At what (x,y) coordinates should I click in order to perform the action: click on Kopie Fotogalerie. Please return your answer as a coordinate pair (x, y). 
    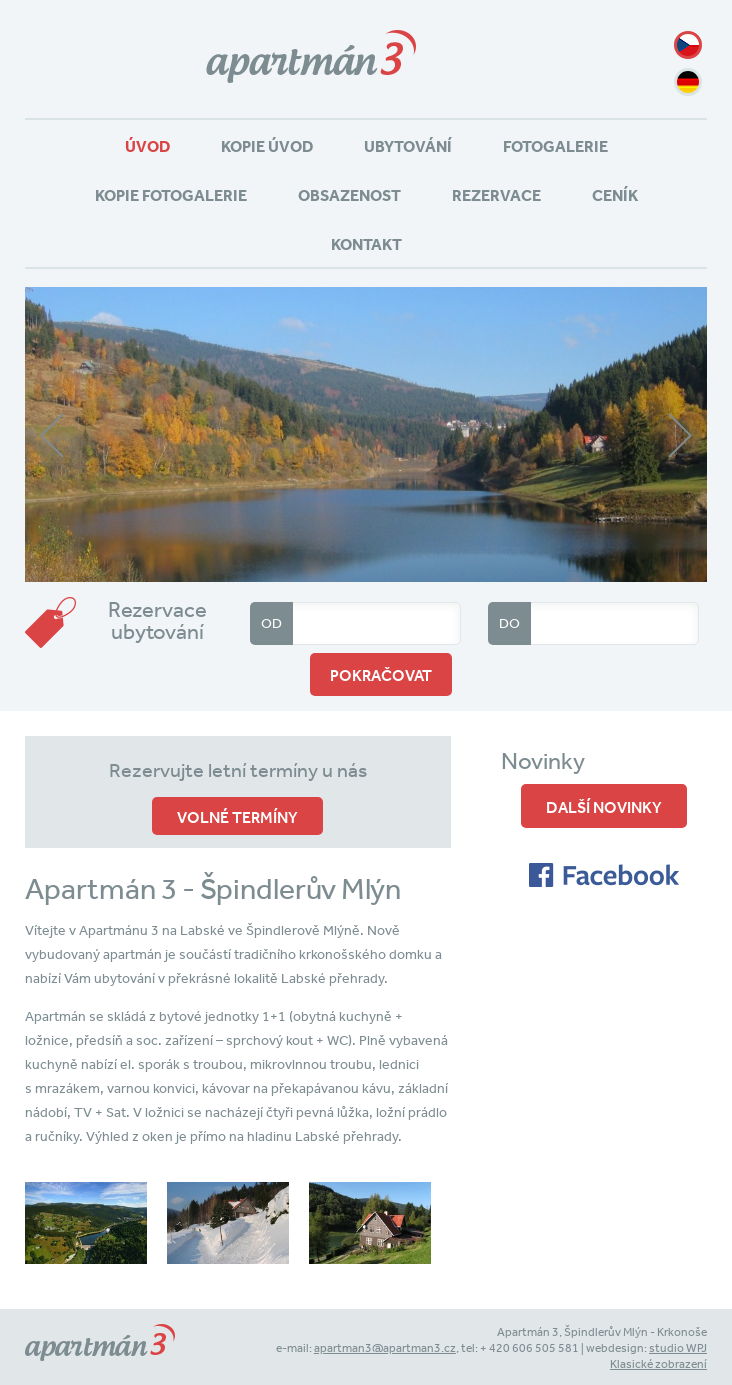
    Looking at the image, I should click on (171, 195).